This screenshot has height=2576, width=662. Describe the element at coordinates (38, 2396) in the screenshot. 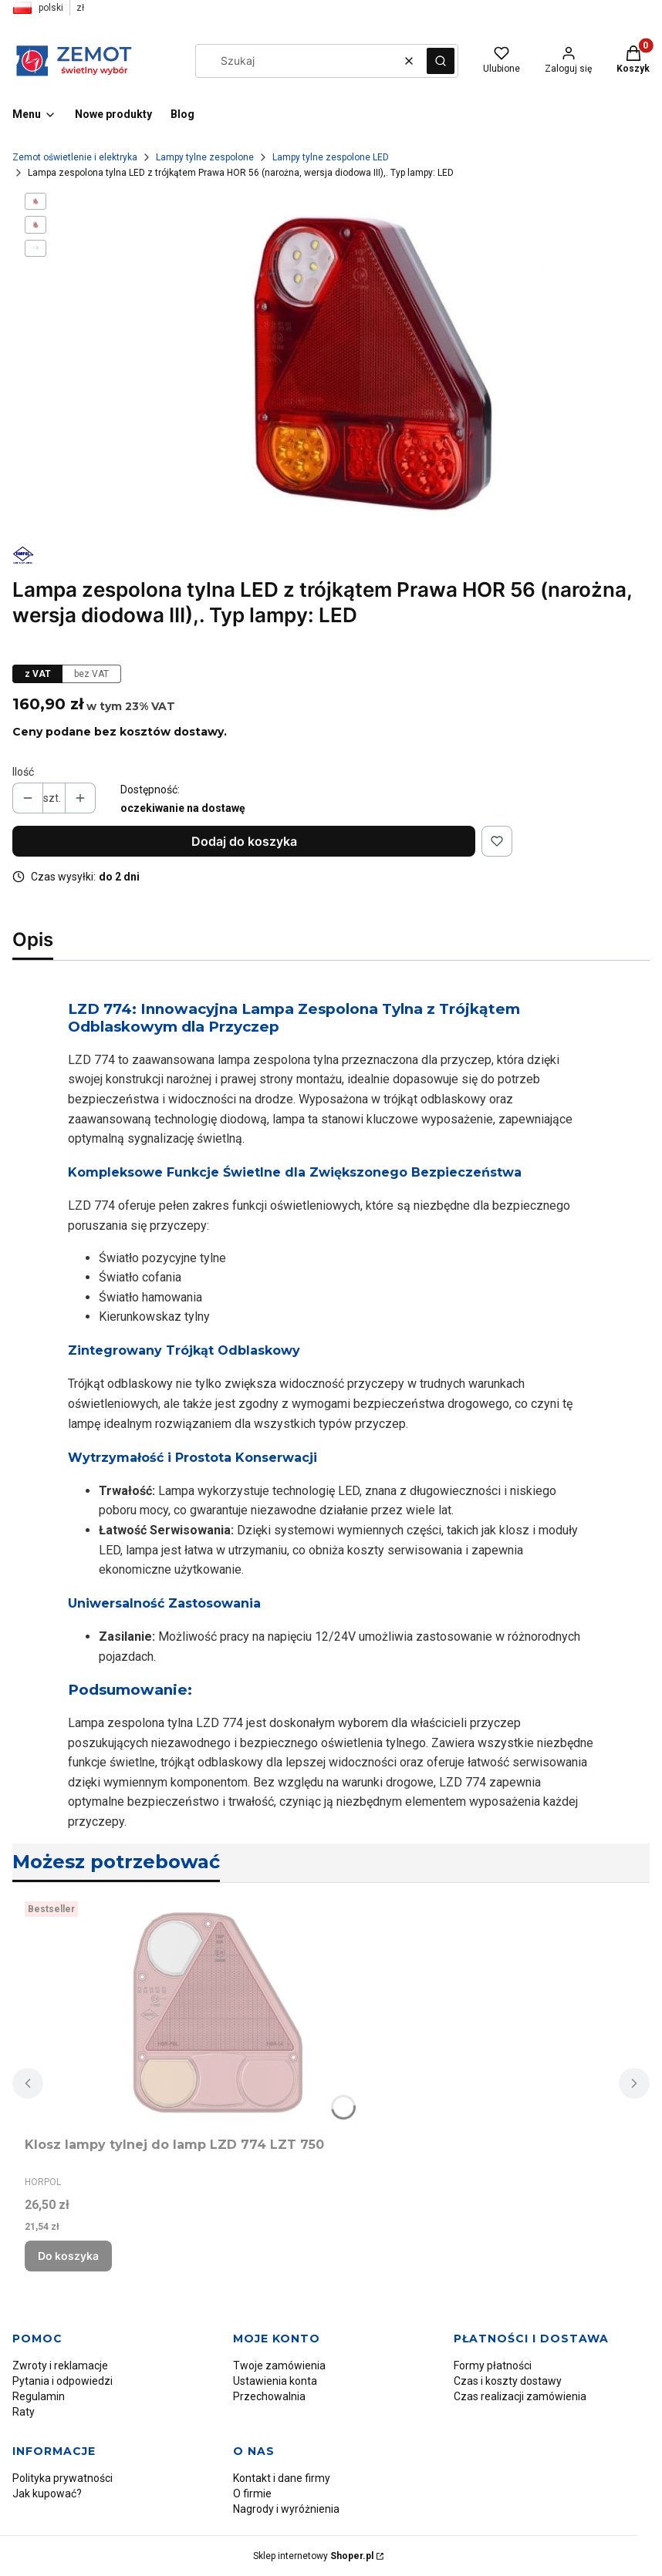

I see `Regulamin` at that location.